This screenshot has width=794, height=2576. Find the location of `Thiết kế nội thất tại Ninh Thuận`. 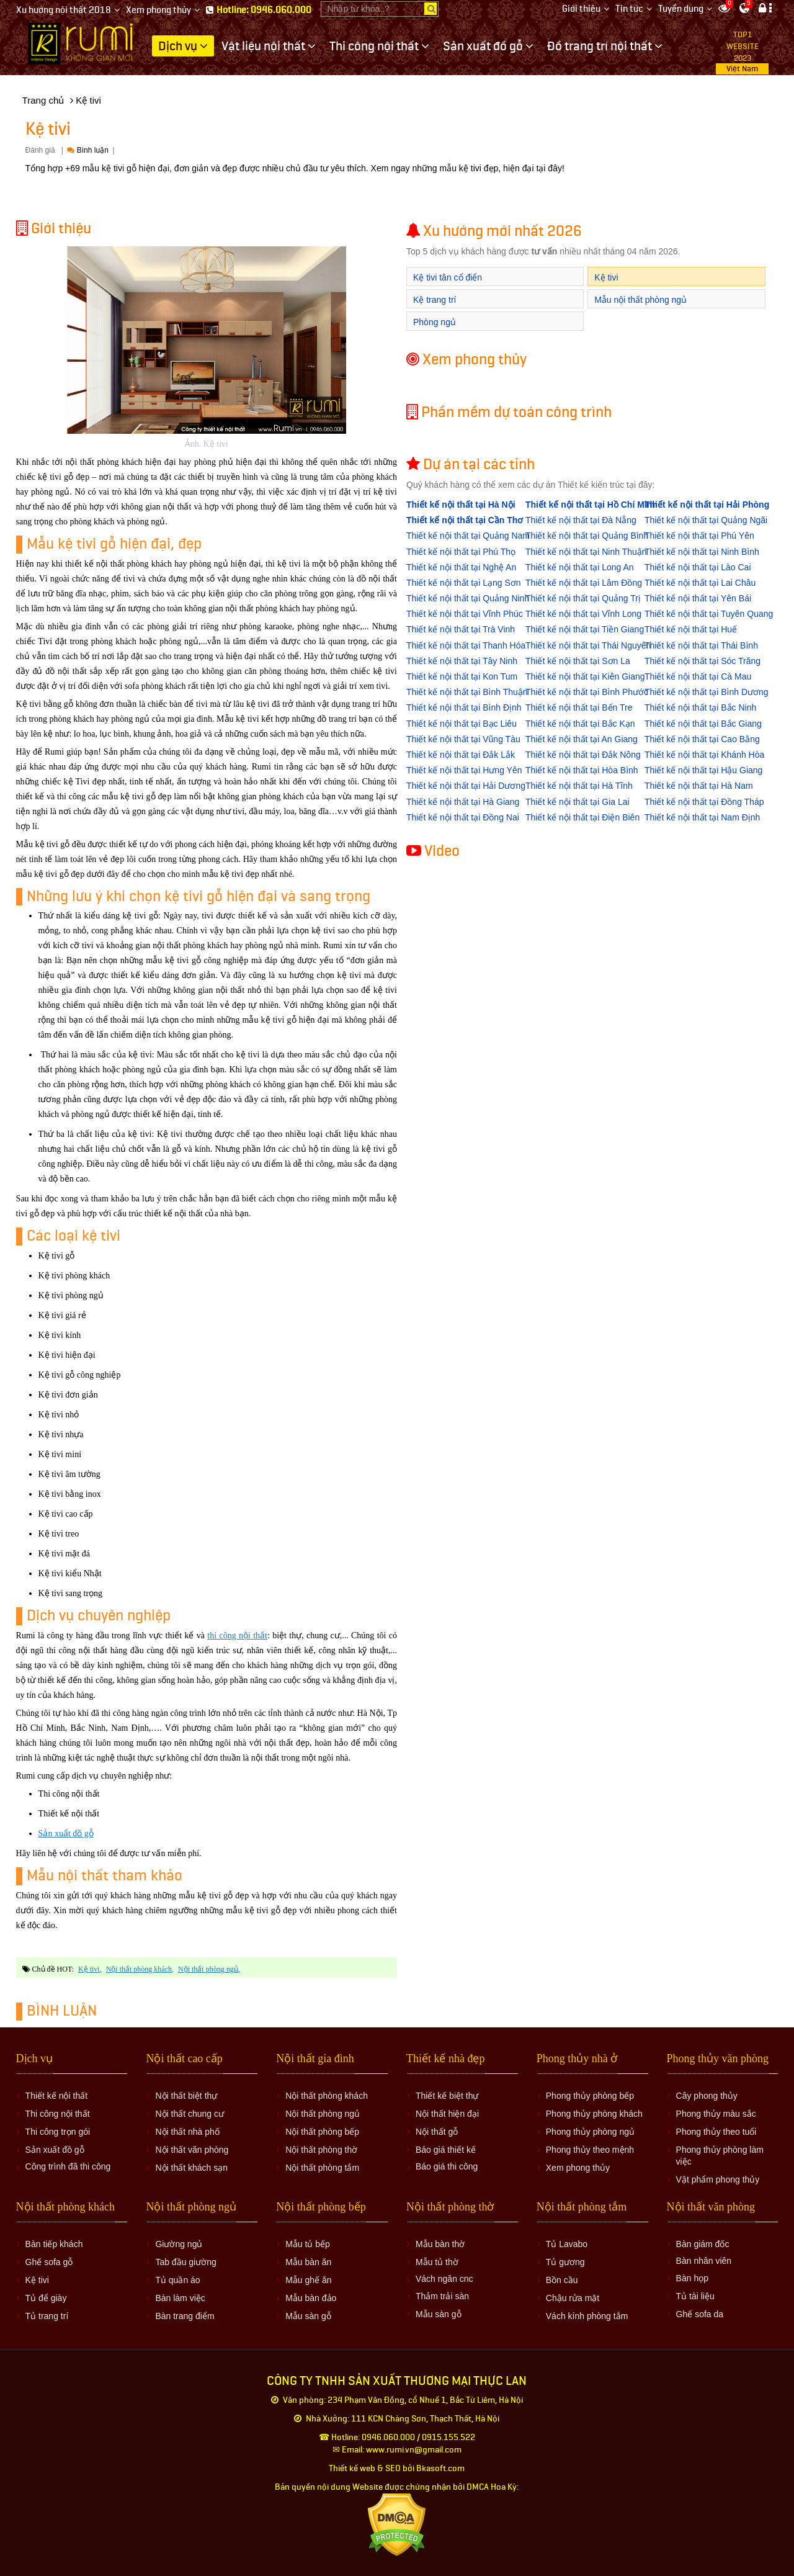

Thiết kế nội thất tại Ninh Thuận is located at coordinates (586, 552).